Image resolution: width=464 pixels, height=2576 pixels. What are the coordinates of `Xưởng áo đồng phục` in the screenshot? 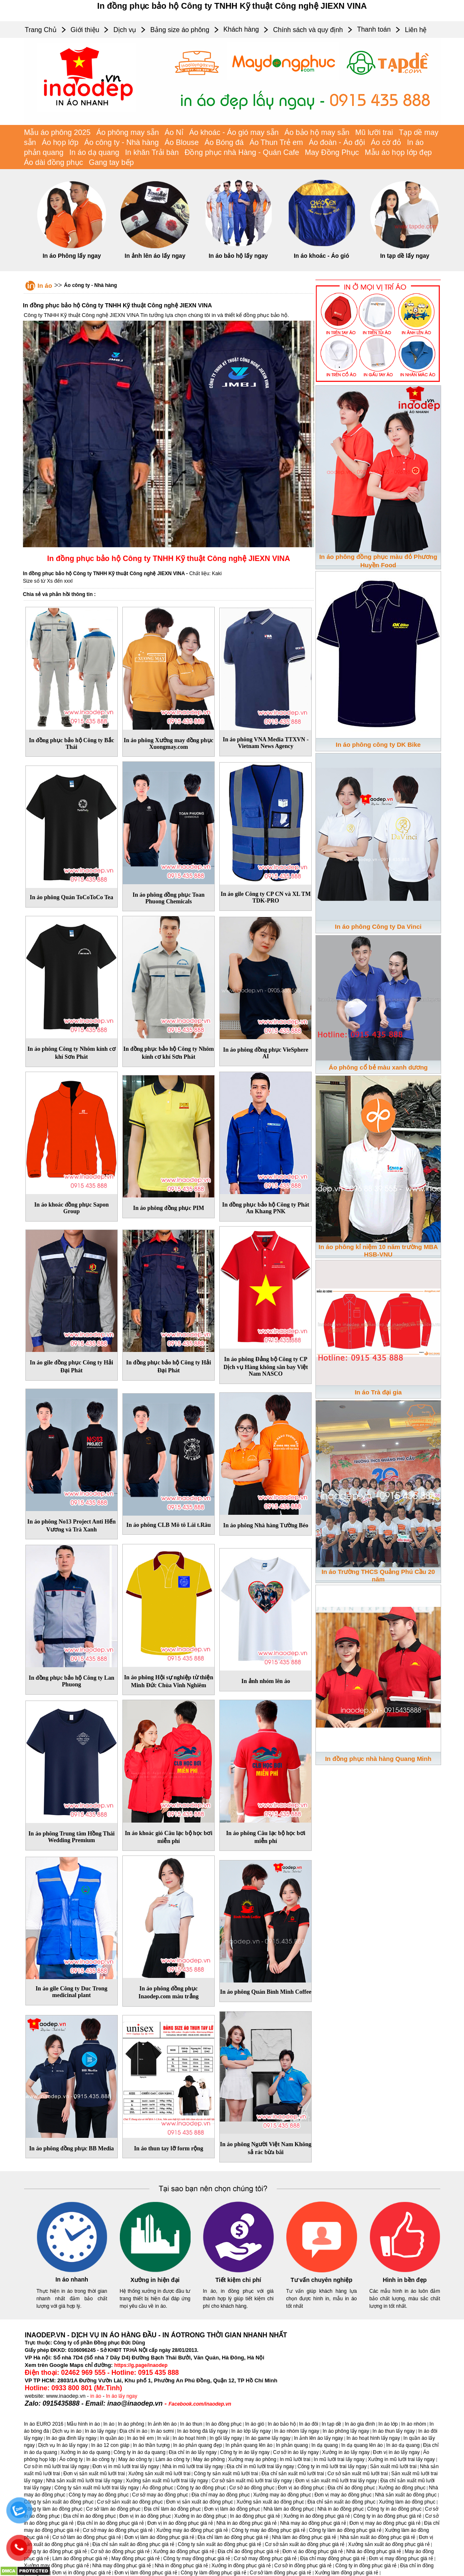 It's located at (401, 2488).